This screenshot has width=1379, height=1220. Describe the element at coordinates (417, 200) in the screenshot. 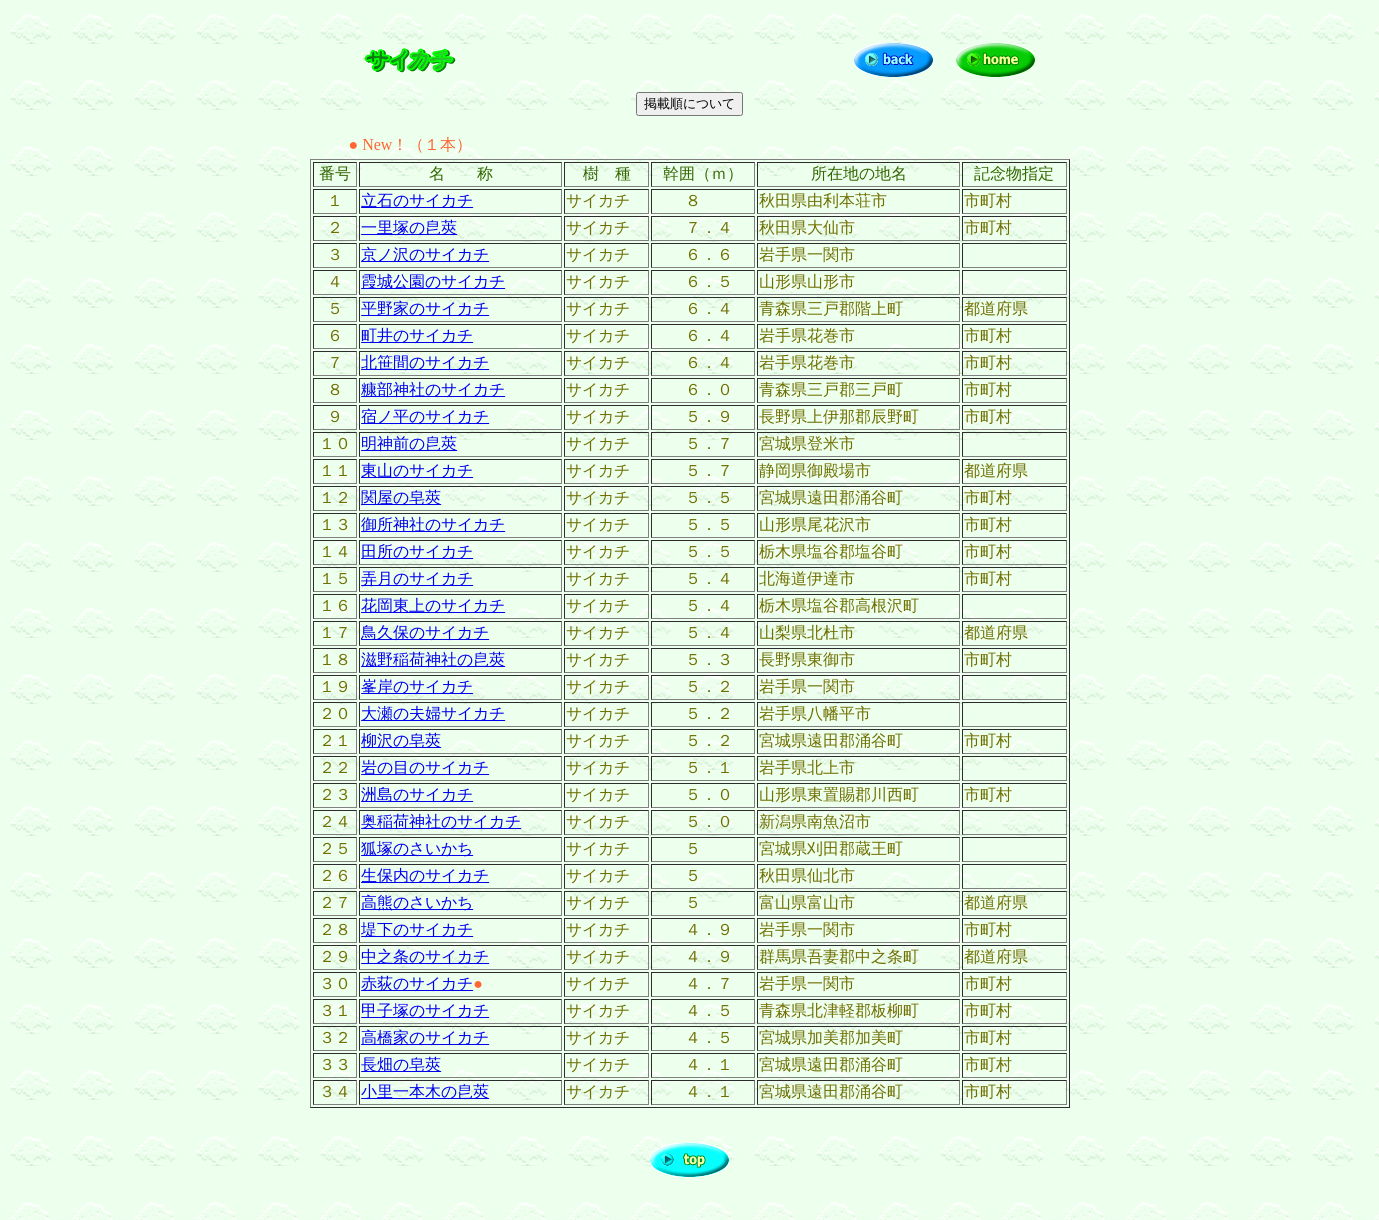

I see `立石のサイカチ` at that location.